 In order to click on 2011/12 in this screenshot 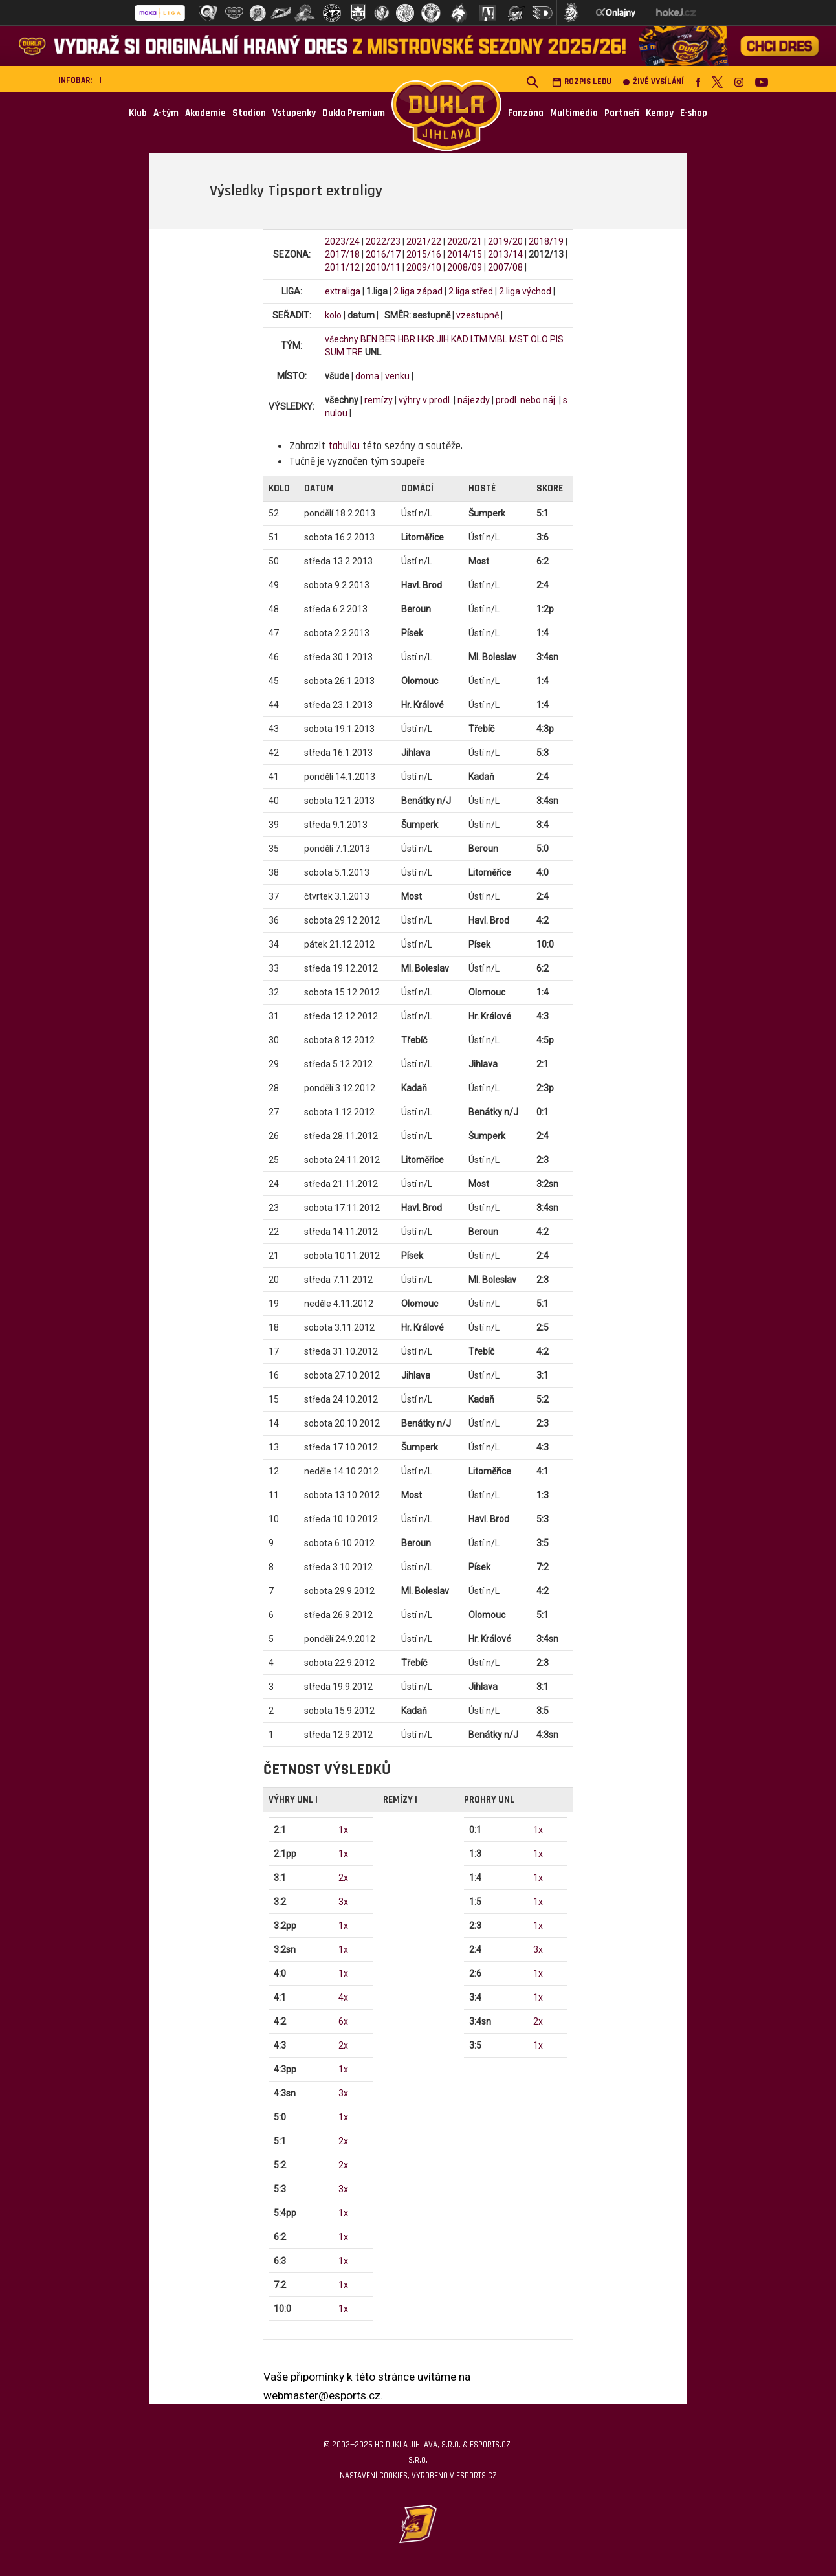, I will do `click(342, 267)`.